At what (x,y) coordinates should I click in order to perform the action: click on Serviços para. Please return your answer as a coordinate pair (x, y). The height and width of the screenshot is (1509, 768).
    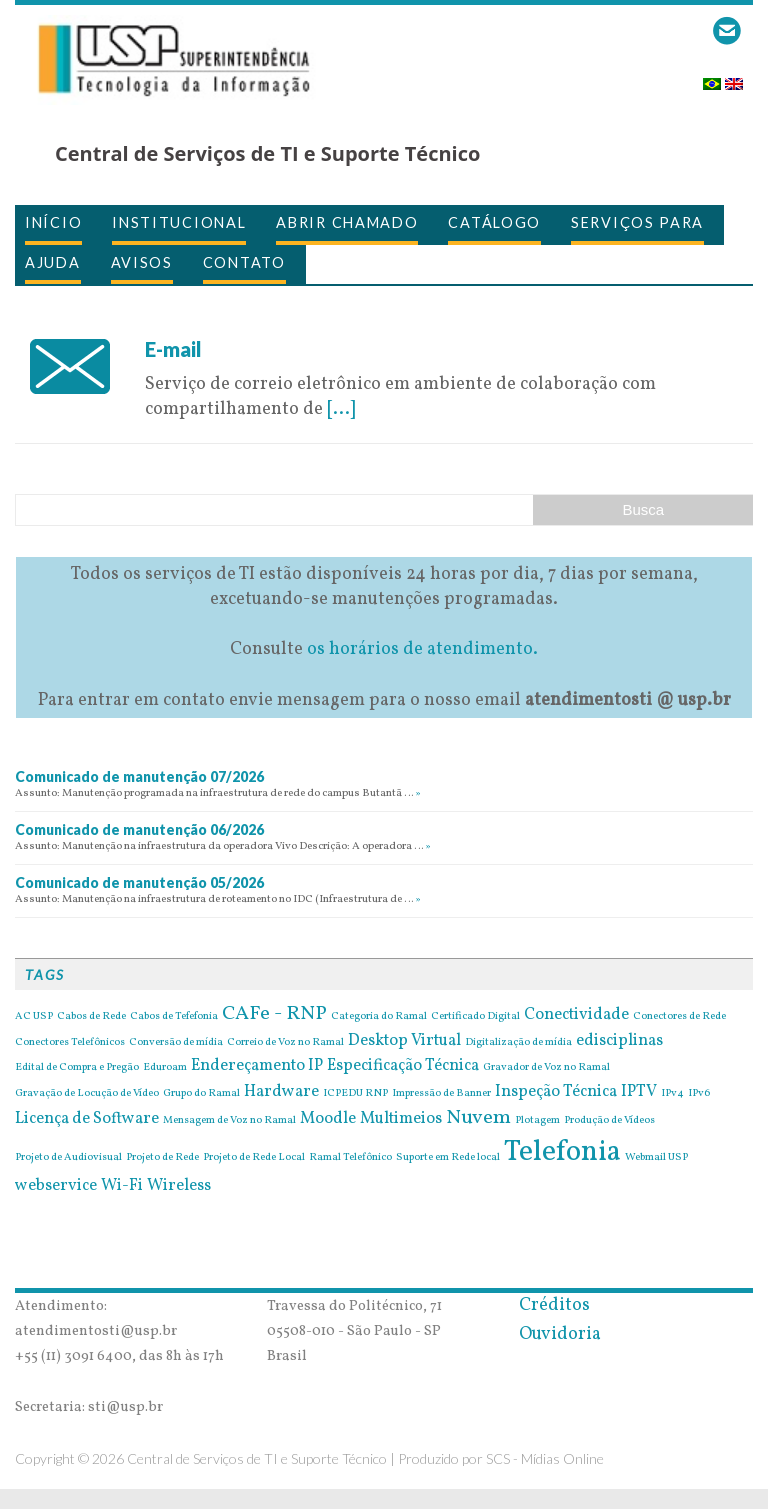
    Looking at the image, I should click on (637, 222).